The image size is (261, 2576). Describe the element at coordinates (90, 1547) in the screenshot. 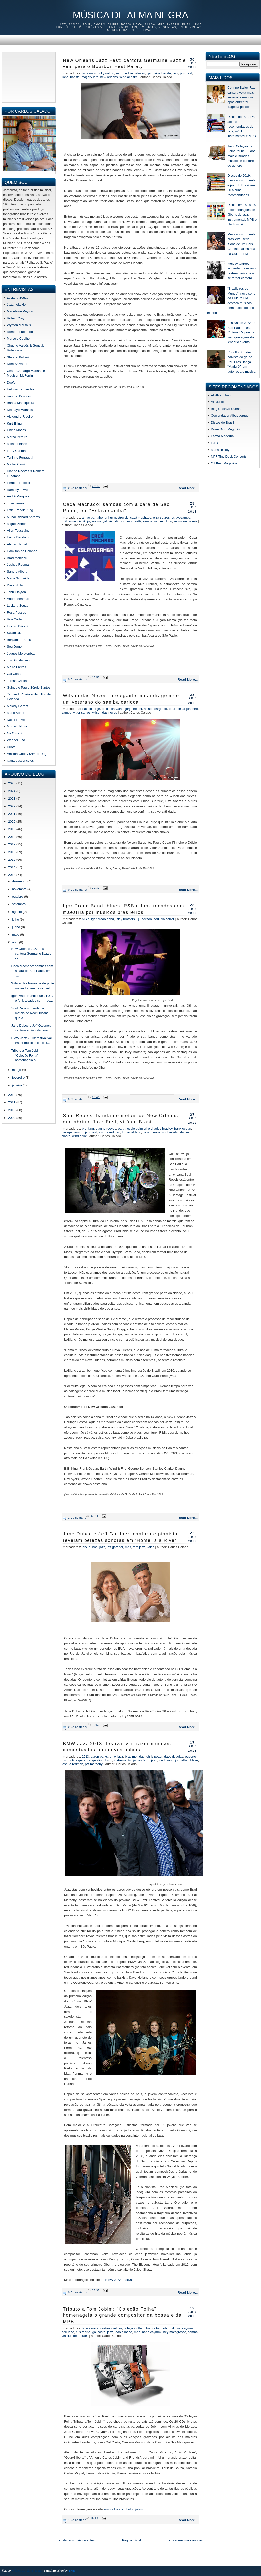

I see `jane duboc` at that location.